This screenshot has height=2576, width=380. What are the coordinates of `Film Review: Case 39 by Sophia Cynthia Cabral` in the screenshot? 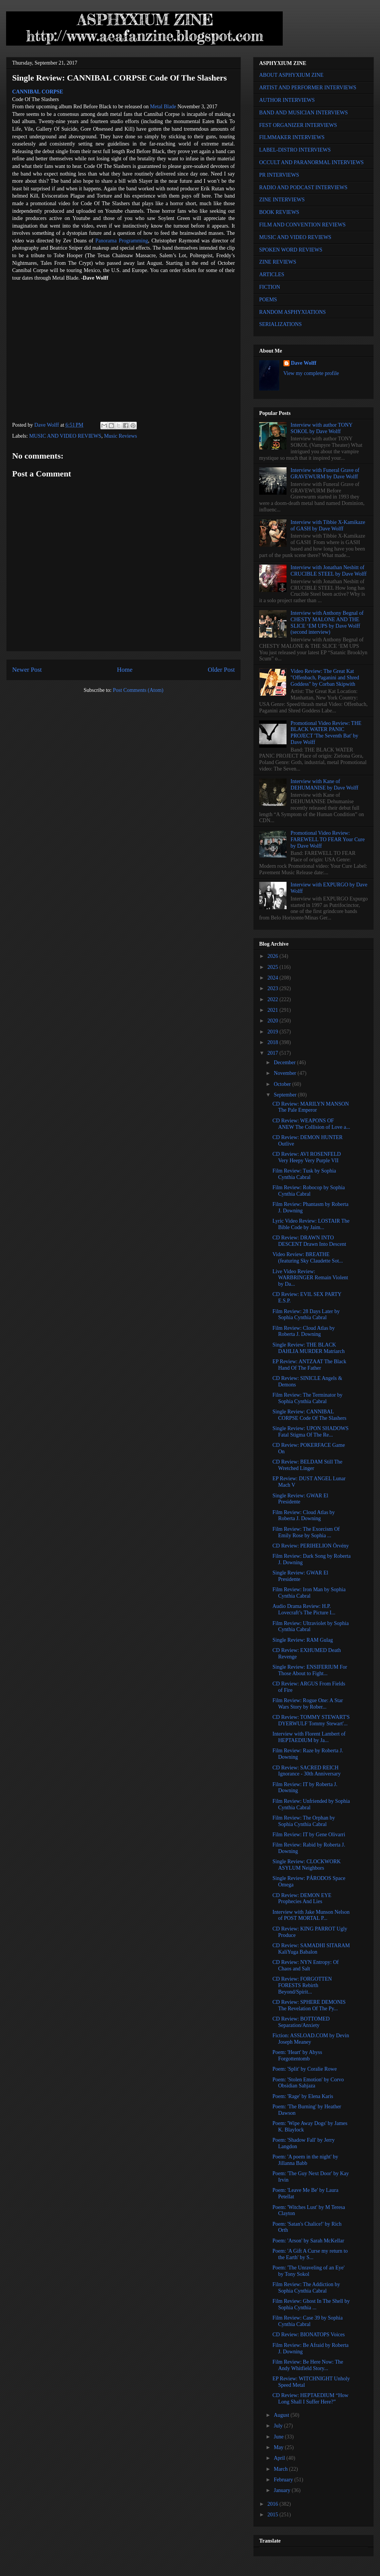 It's located at (307, 2321).